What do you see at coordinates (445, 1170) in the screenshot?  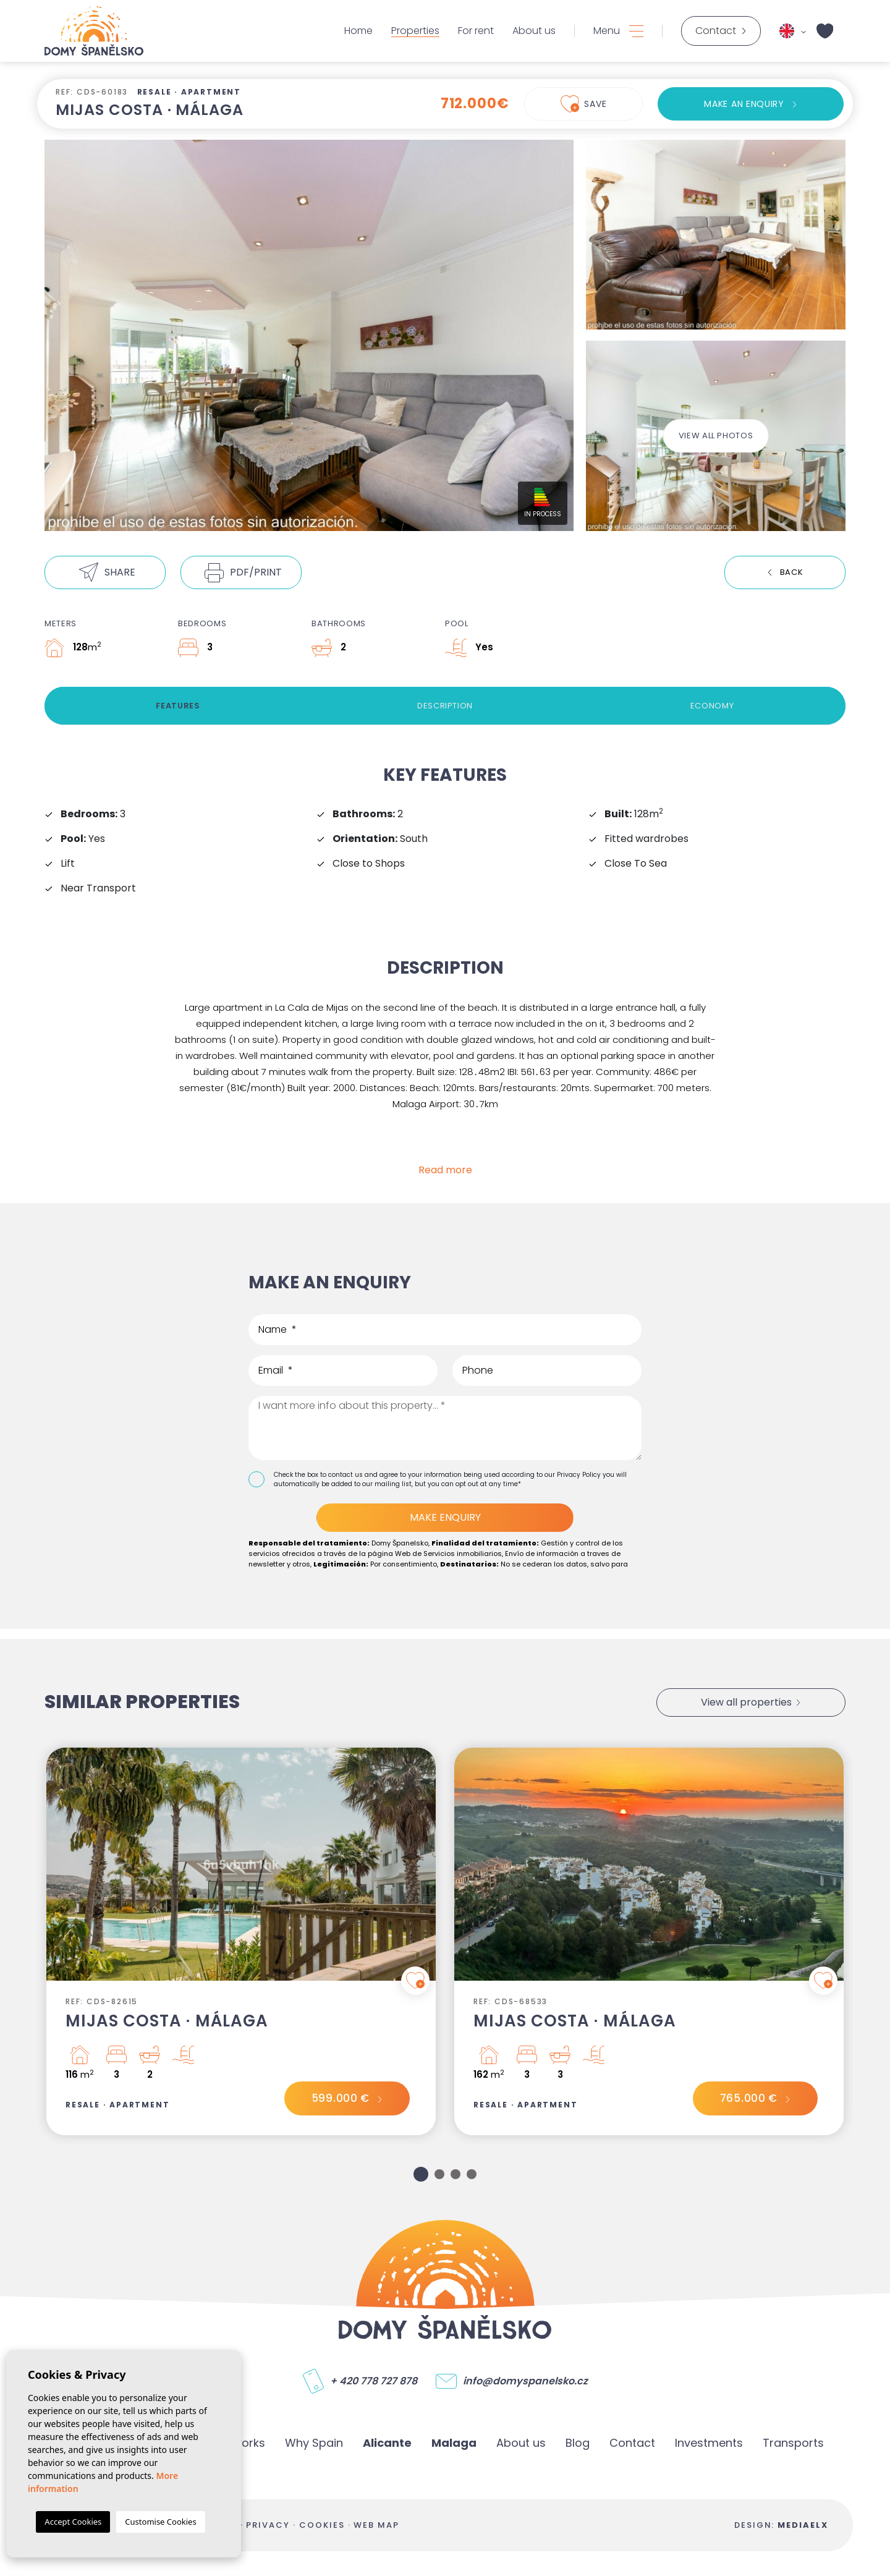 I see `Read more` at bounding box center [445, 1170].